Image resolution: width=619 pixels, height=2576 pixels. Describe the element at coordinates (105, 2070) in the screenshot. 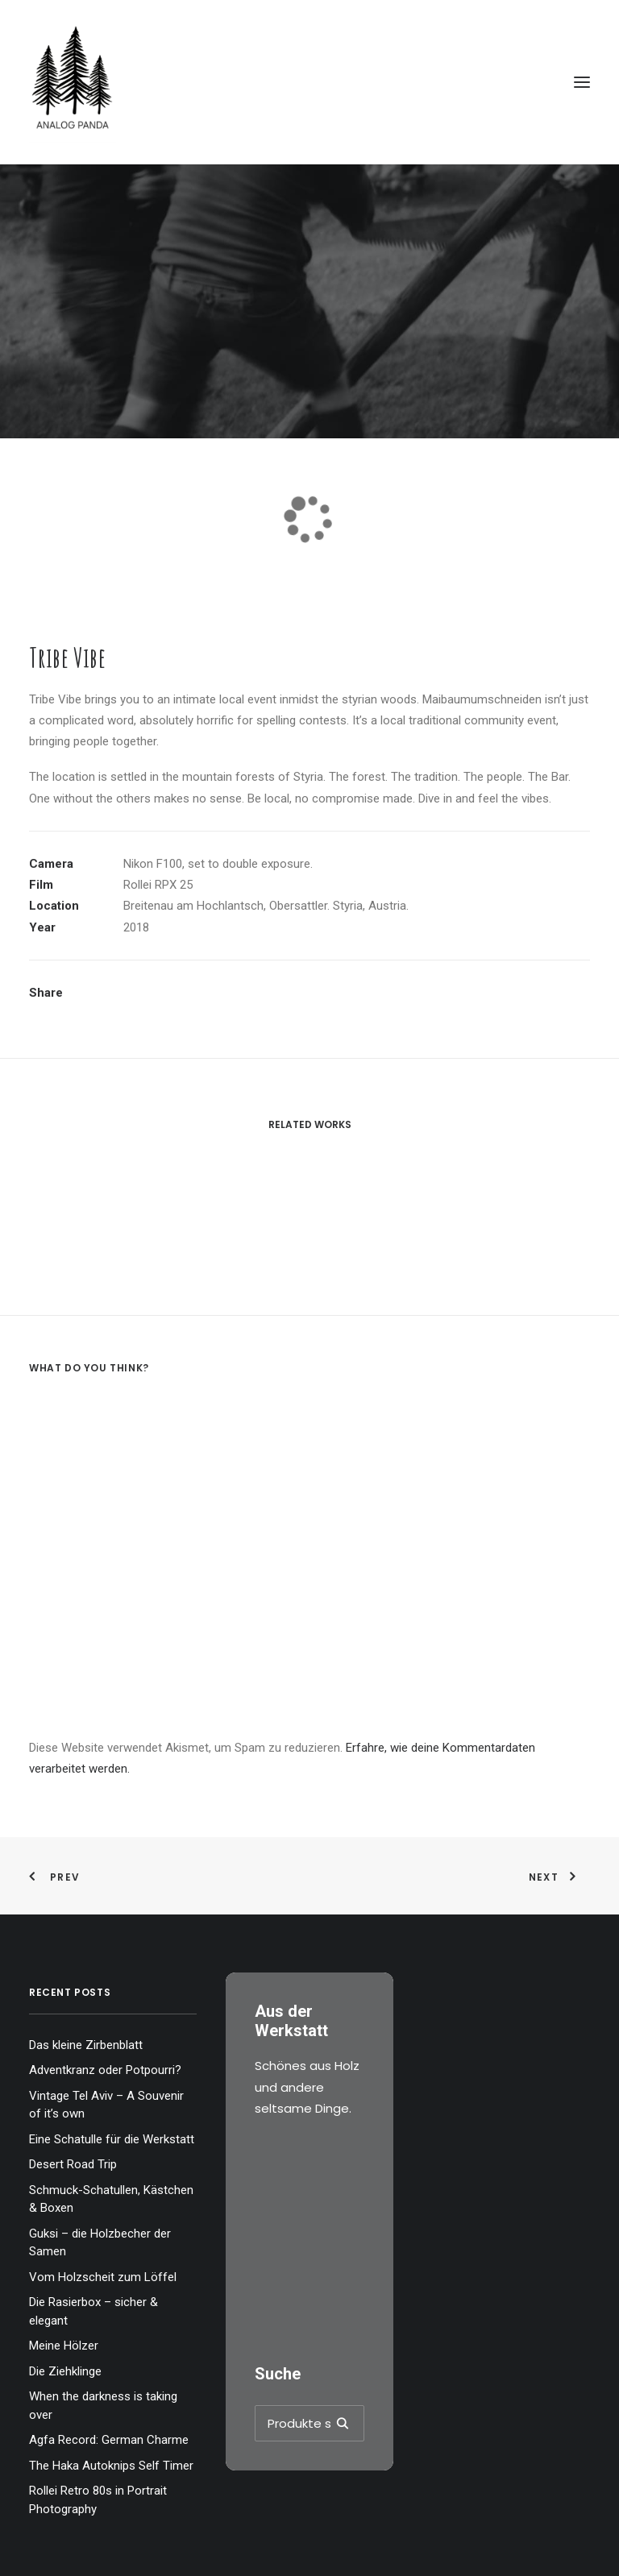

I see `Adventkranz oder Potpourri?` at that location.